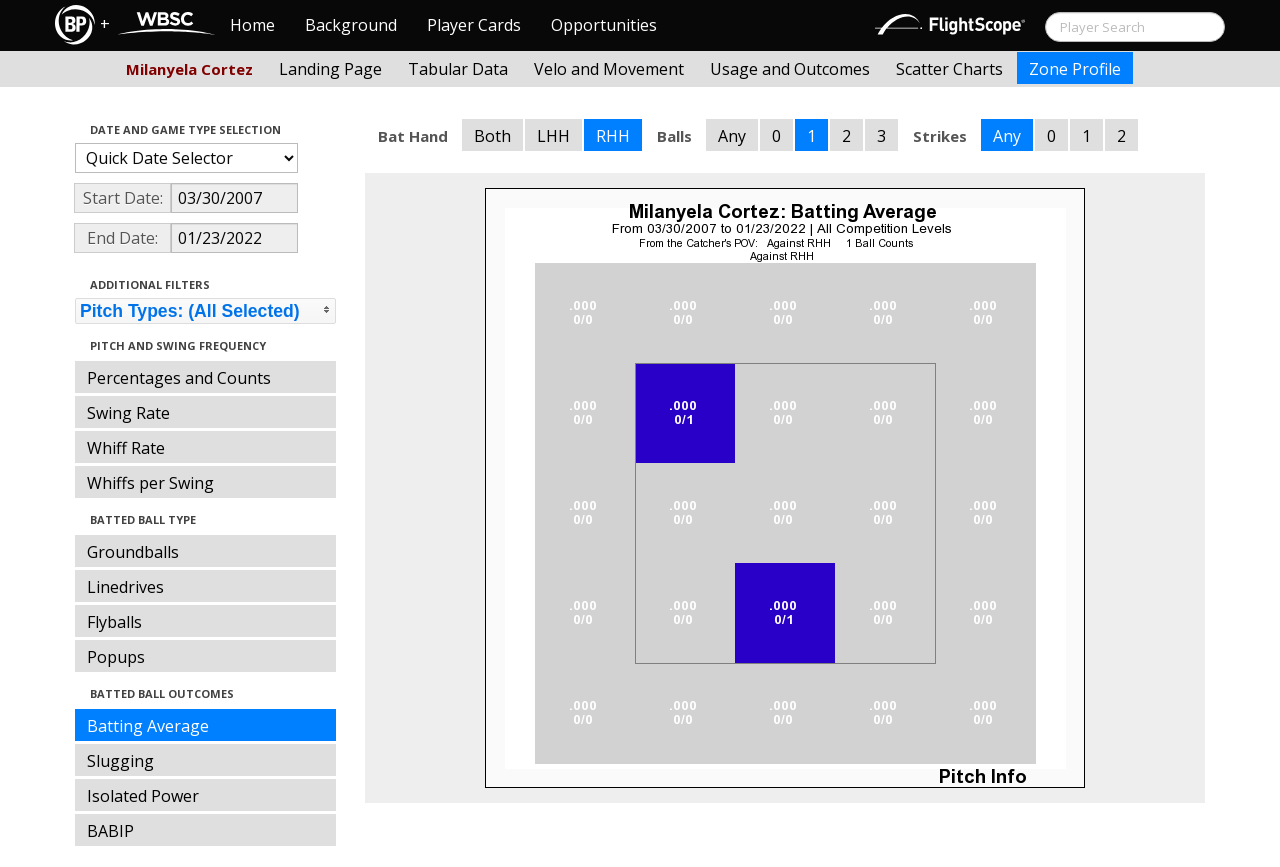  What do you see at coordinates (474, 25) in the screenshot?
I see `Player Cards` at bounding box center [474, 25].